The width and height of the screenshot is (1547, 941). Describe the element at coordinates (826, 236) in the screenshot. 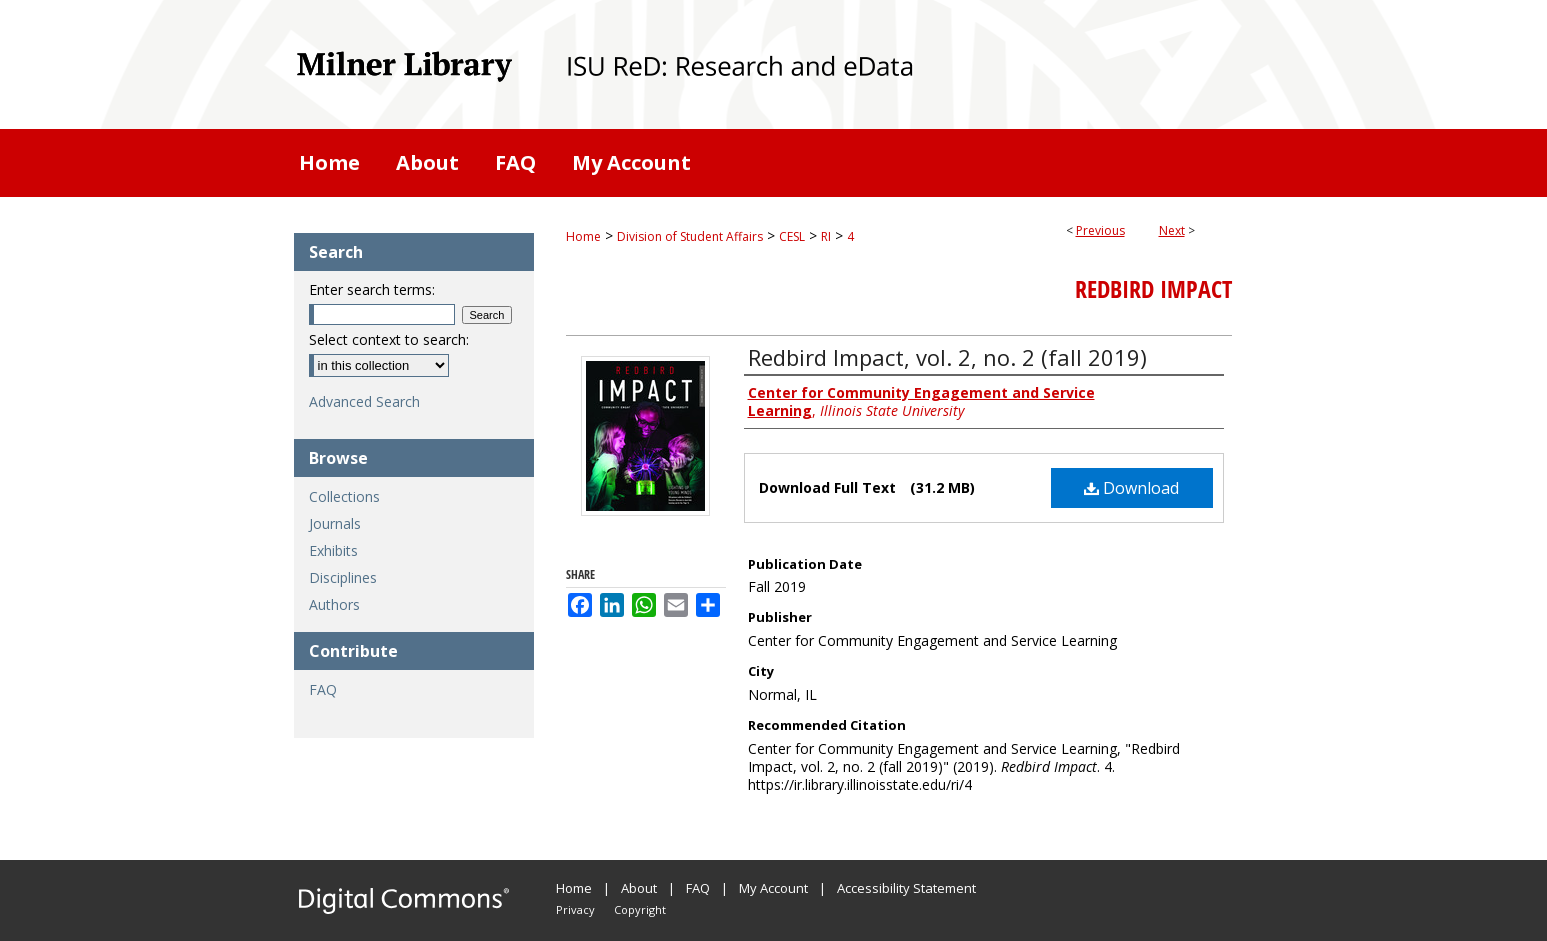

I see `RI` at that location.